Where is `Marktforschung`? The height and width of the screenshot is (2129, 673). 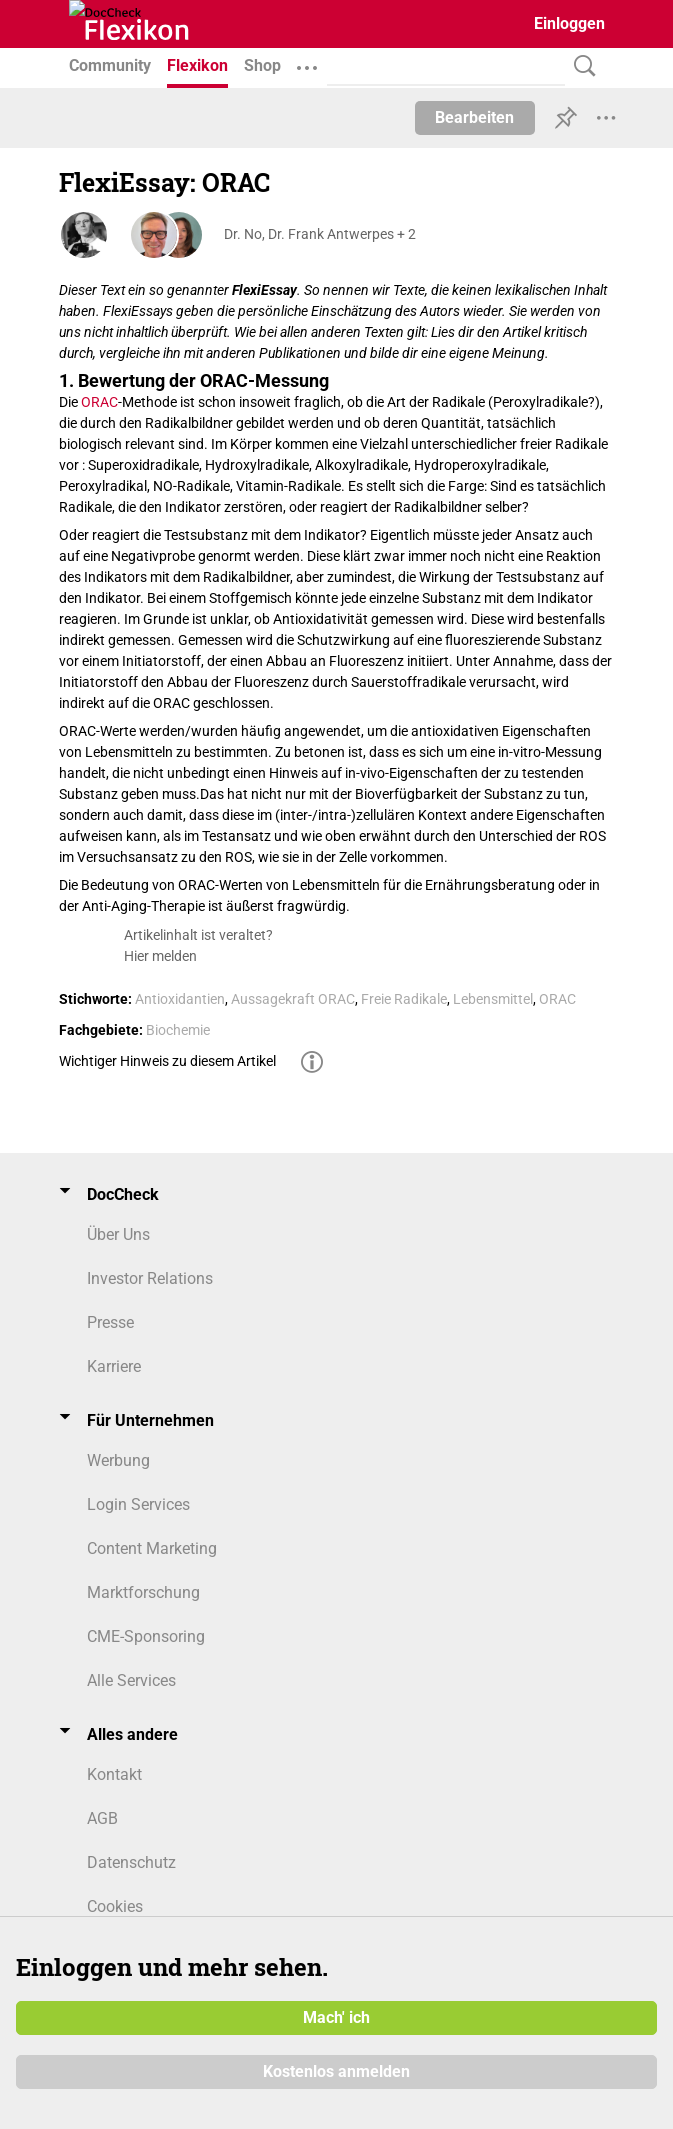
Marktforschung is located at coordinates (143, 1592).